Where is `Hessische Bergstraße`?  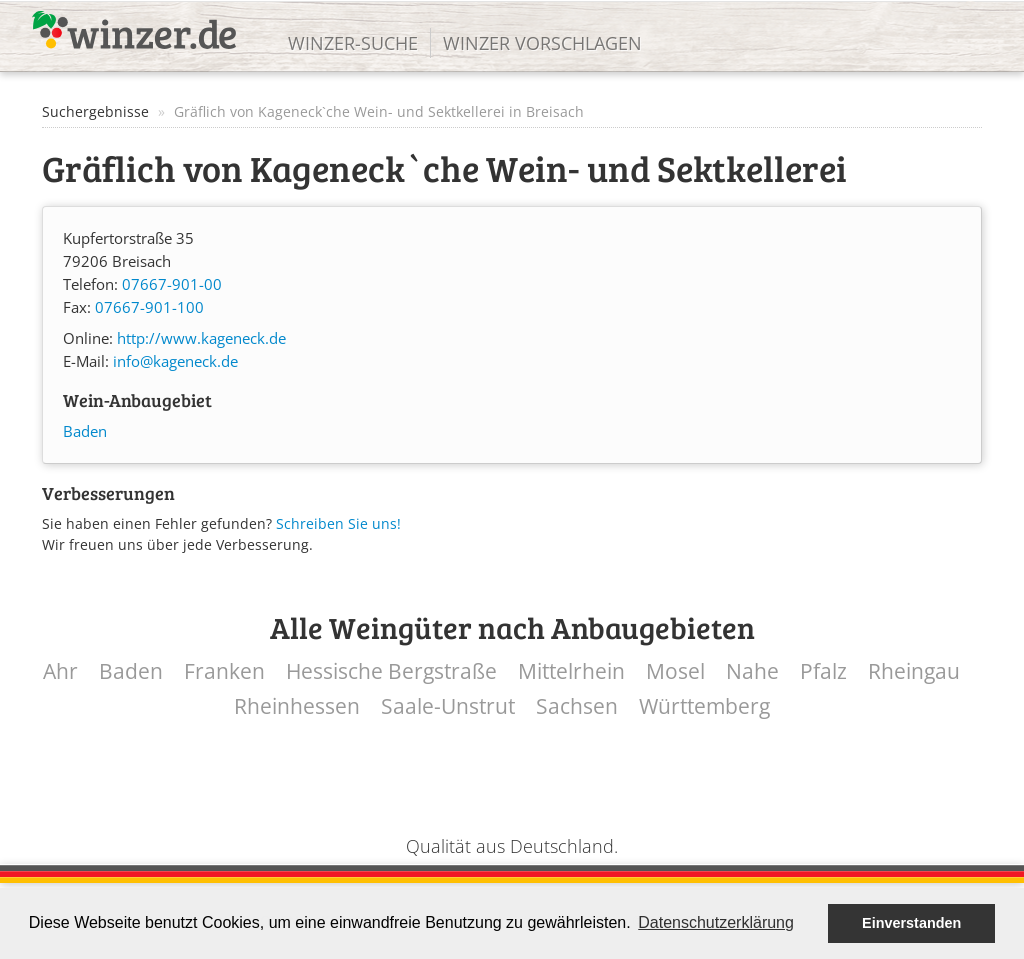 Hessische Bergstraße is located at coordinates (391, 671).